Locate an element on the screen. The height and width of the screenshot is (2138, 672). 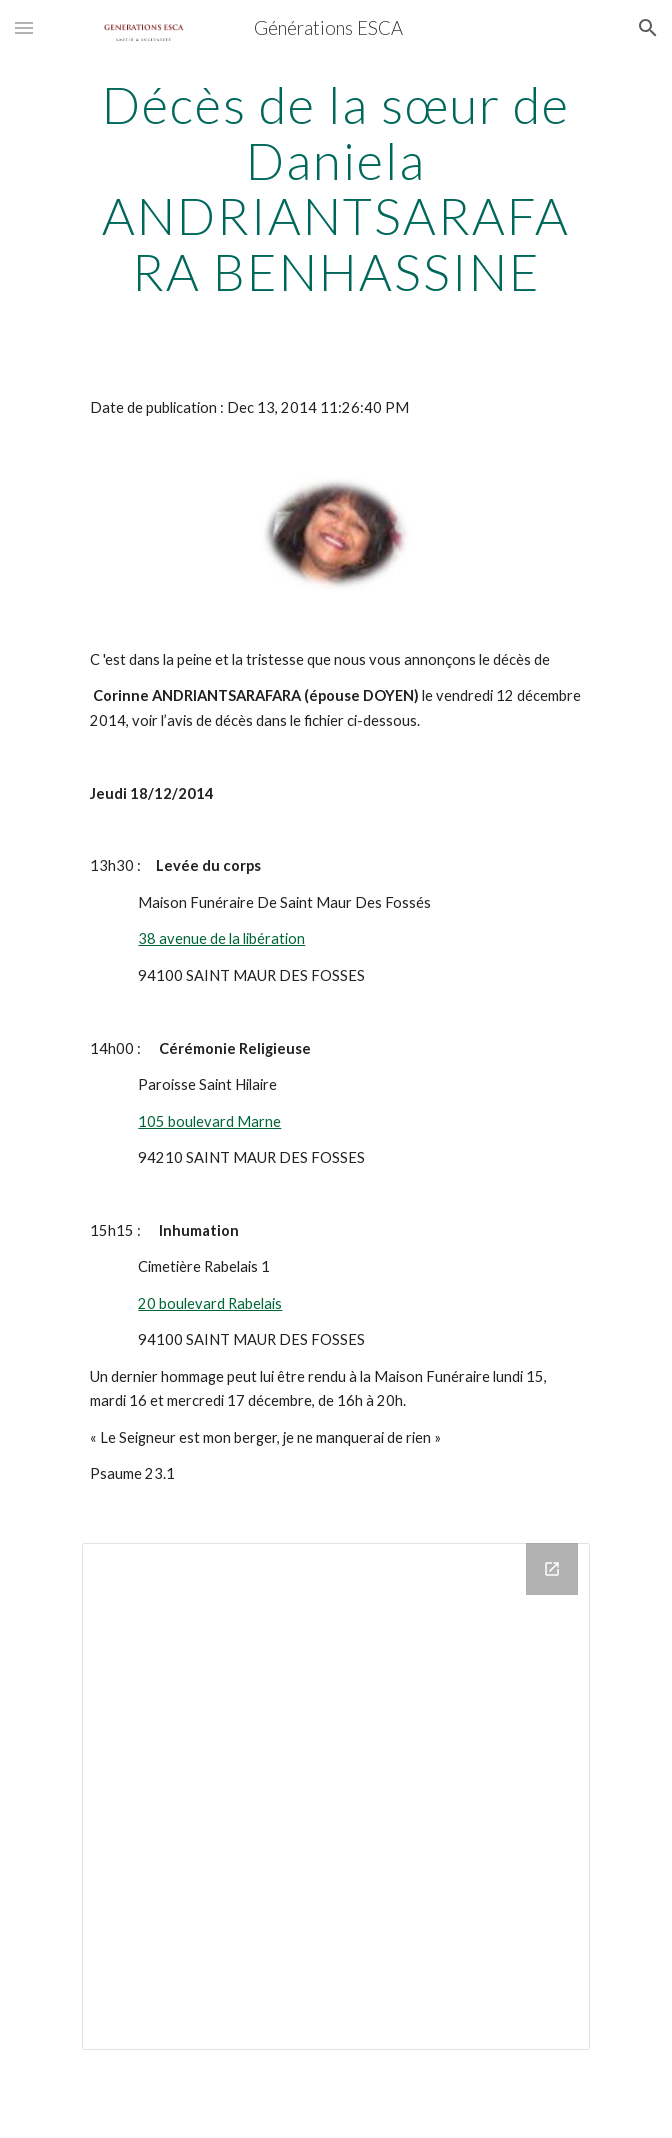
[main] is located at coordinates (335, 188).